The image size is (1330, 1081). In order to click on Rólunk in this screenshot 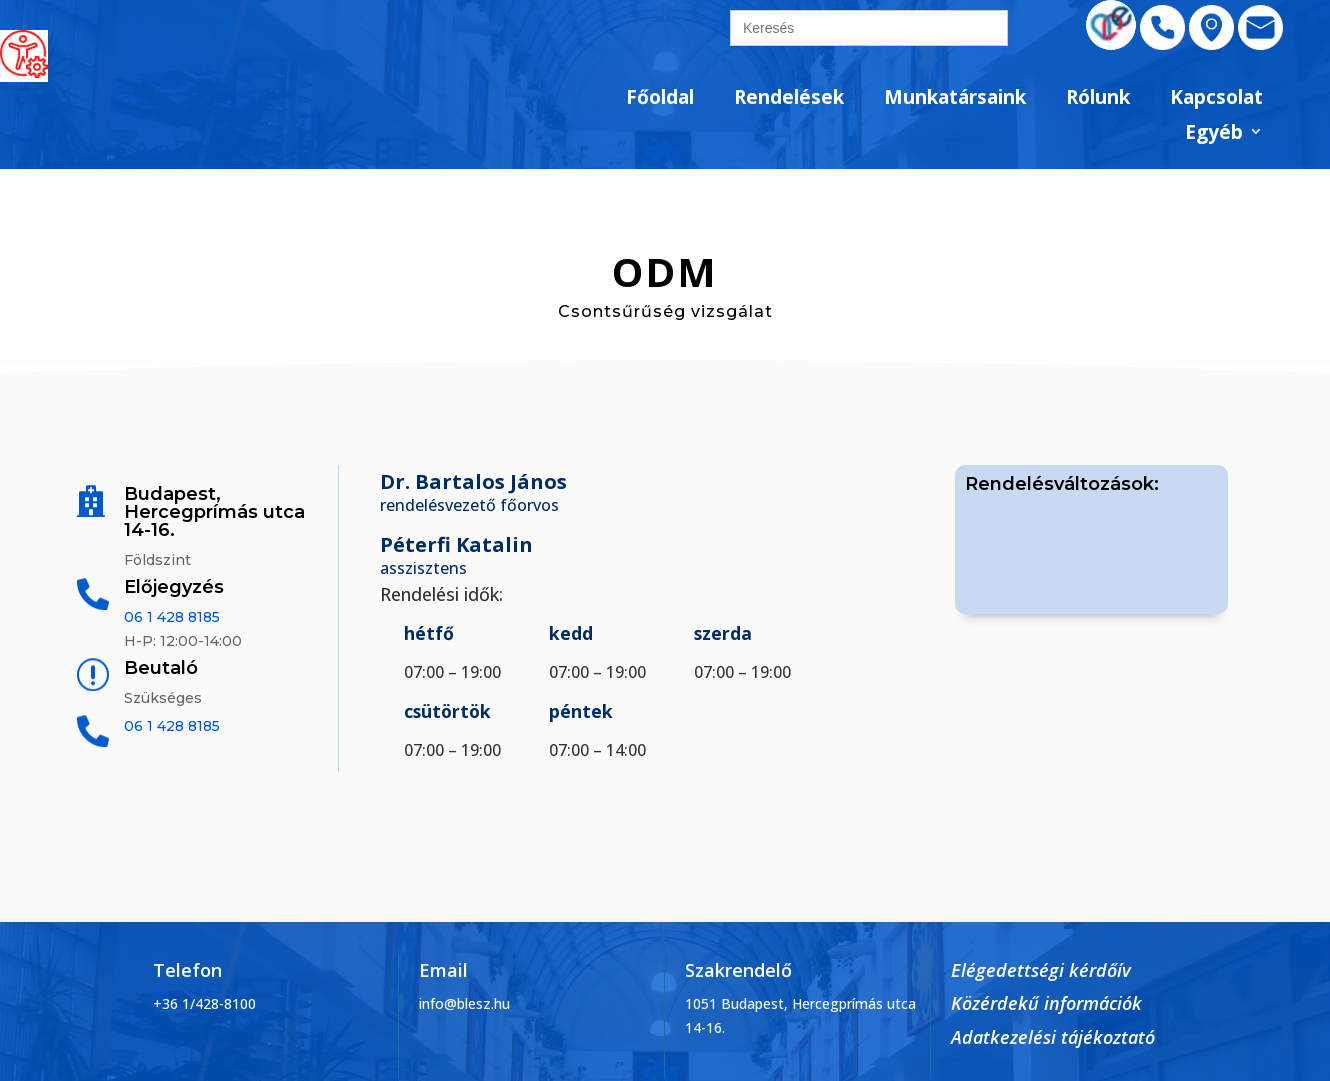, I will do `click(1098, 98)`.